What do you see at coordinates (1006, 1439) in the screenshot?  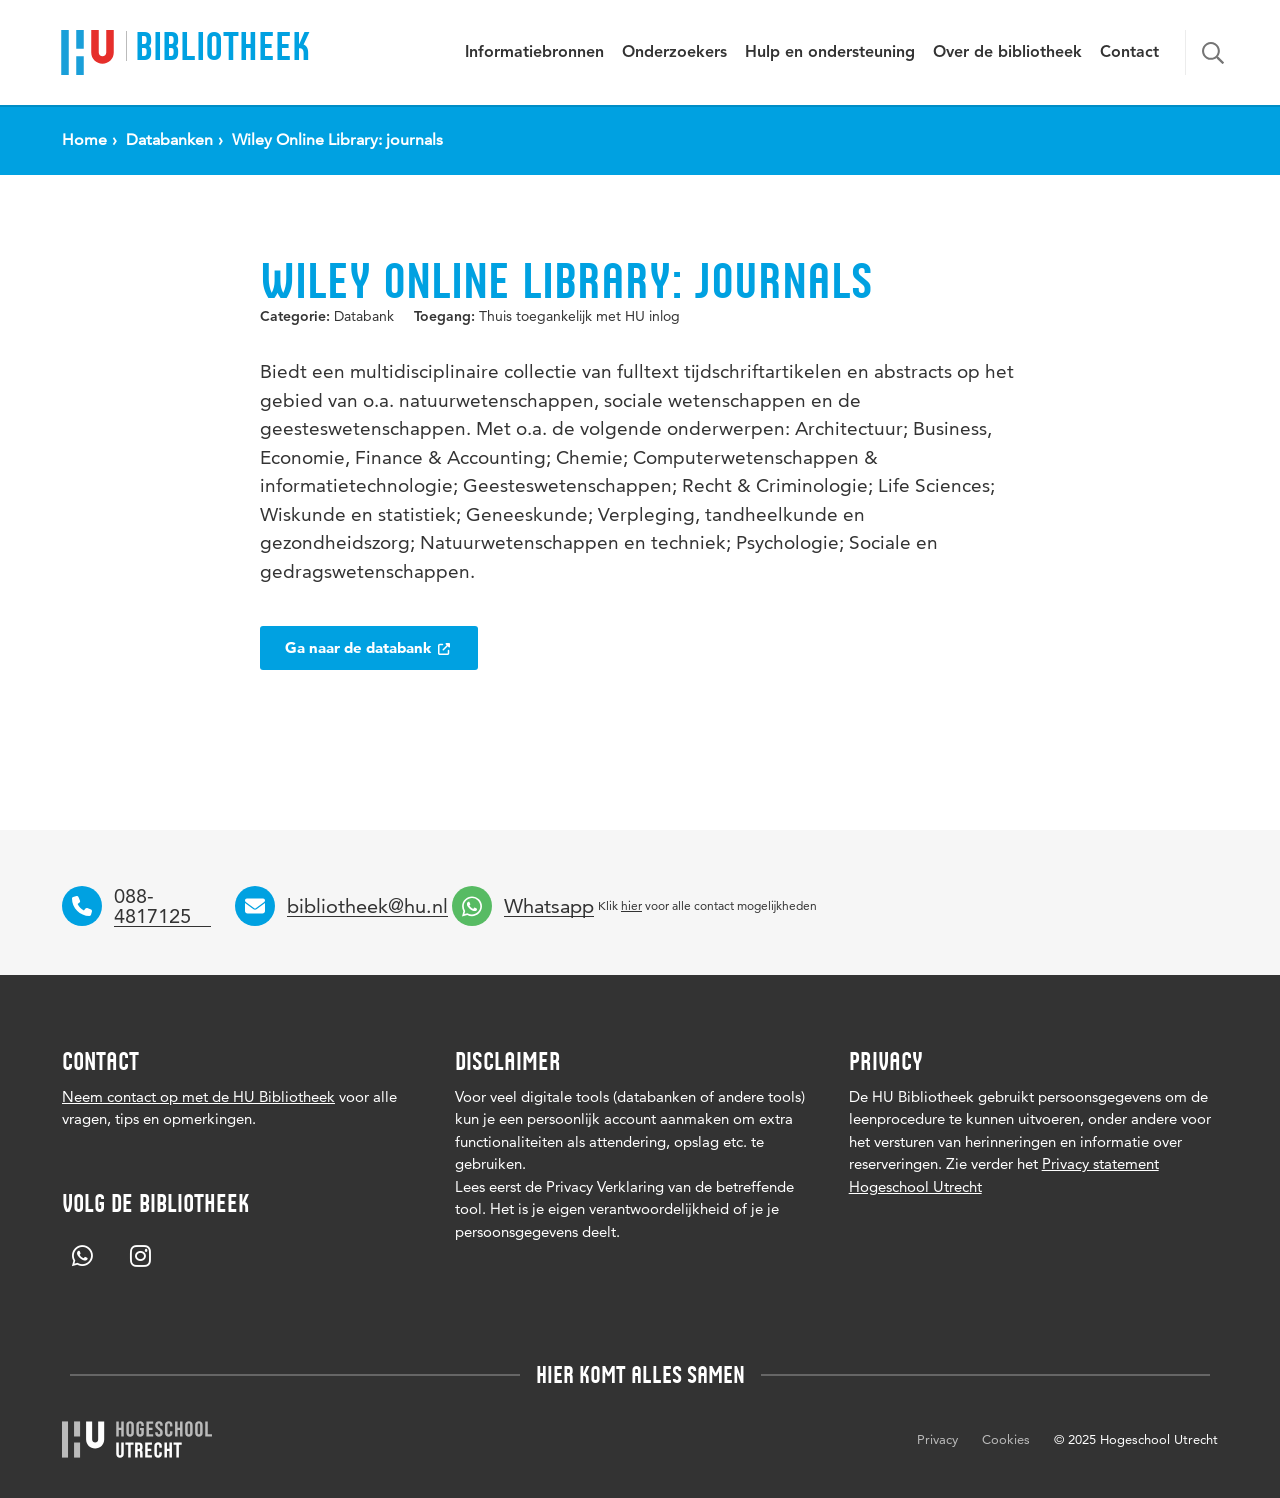 I see `Cookies` at bounding box center [1006, 1439].